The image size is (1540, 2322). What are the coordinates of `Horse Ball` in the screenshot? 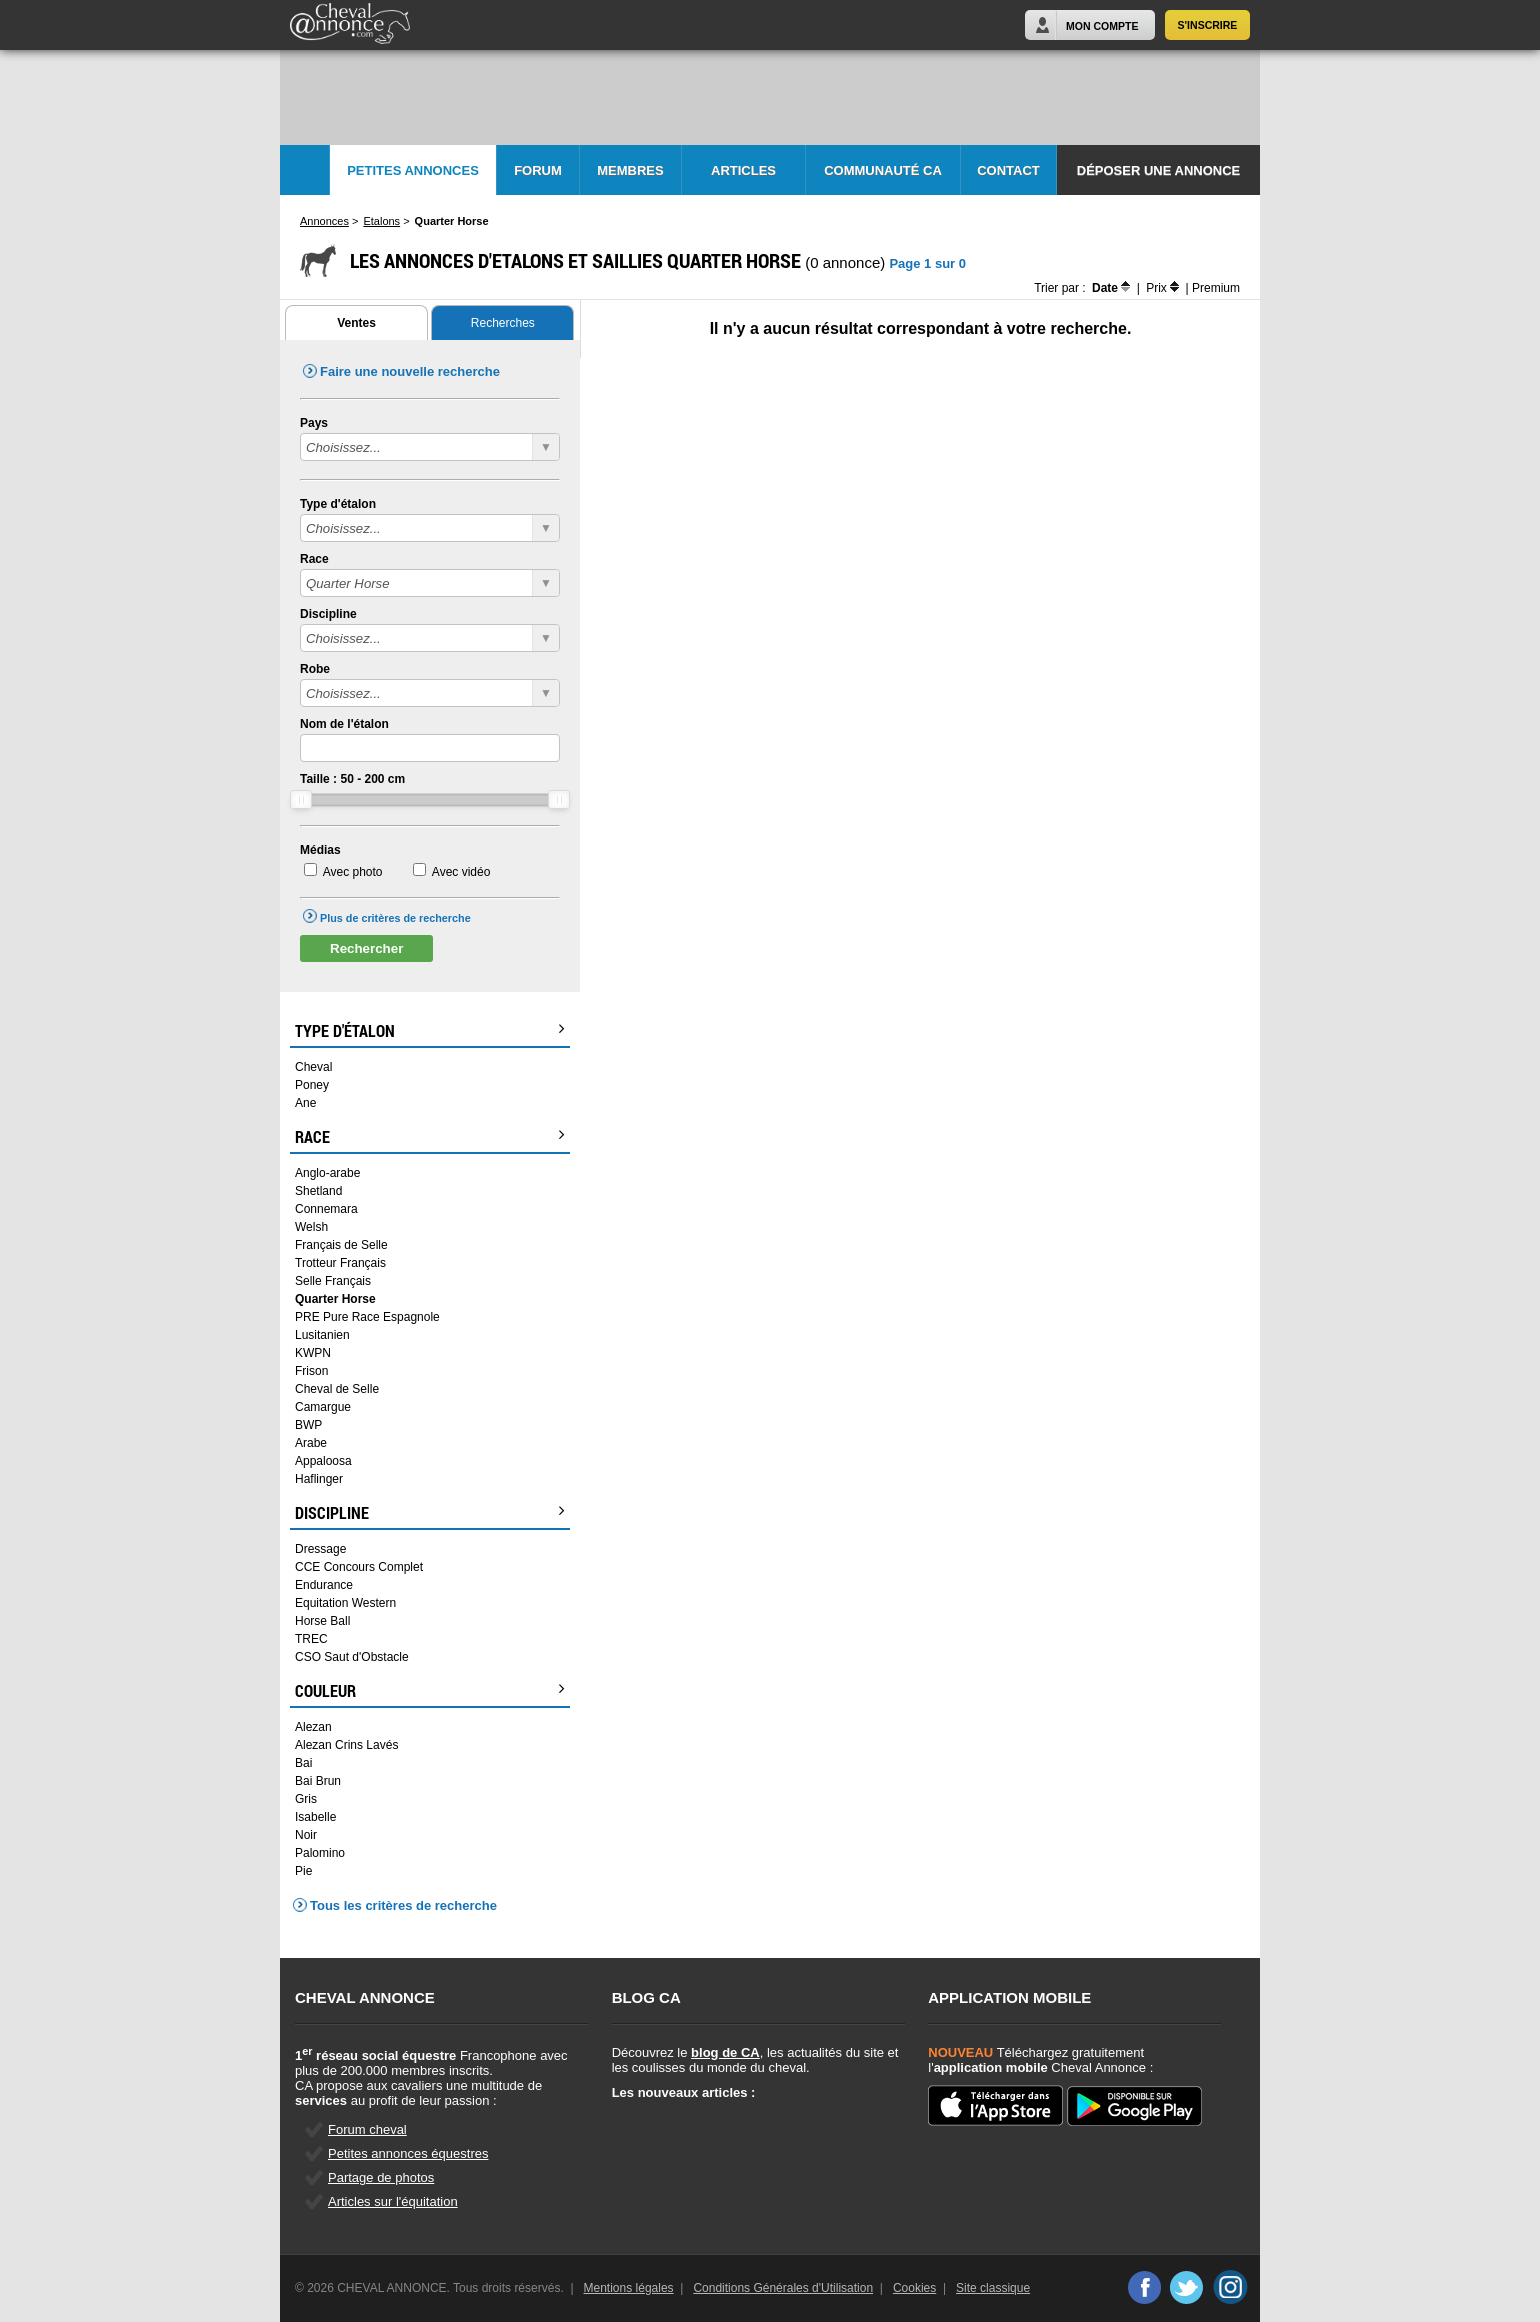 It's located at (322, 1621).